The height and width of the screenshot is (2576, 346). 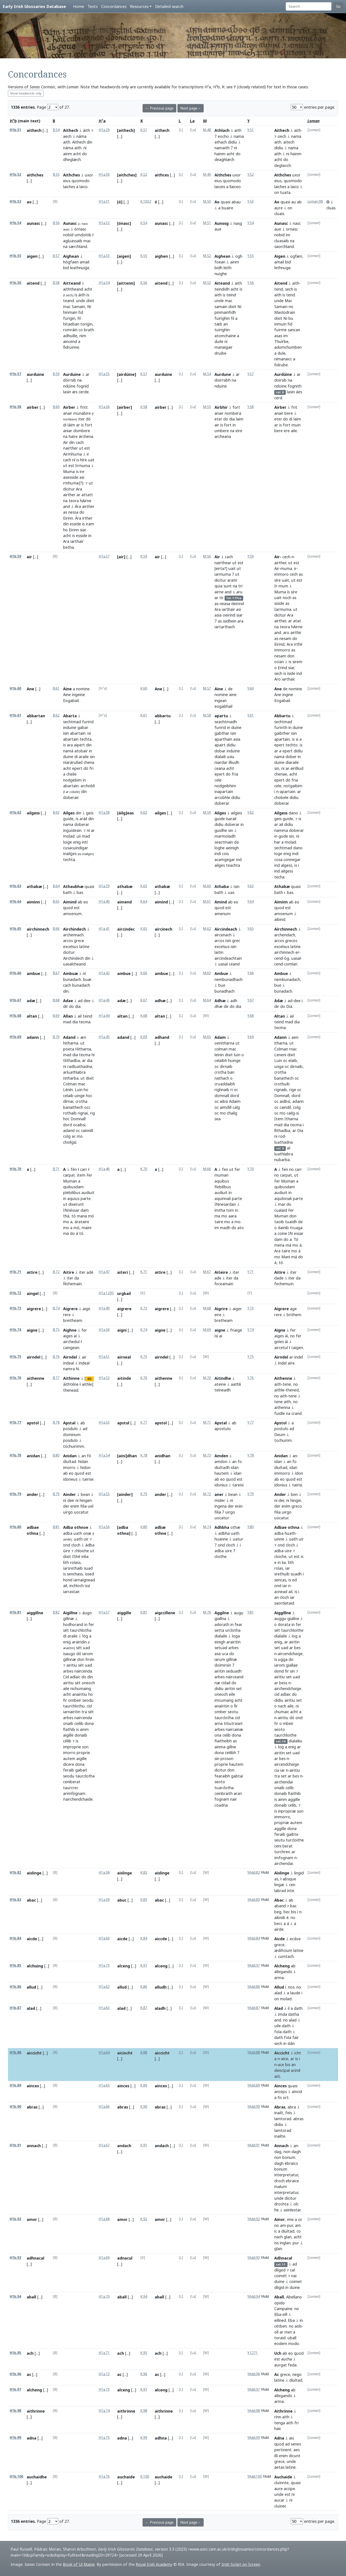 What do you see at coordinates (279, 256) in the screenshot?
I see `Aigen` at bounding box center [279, 256].